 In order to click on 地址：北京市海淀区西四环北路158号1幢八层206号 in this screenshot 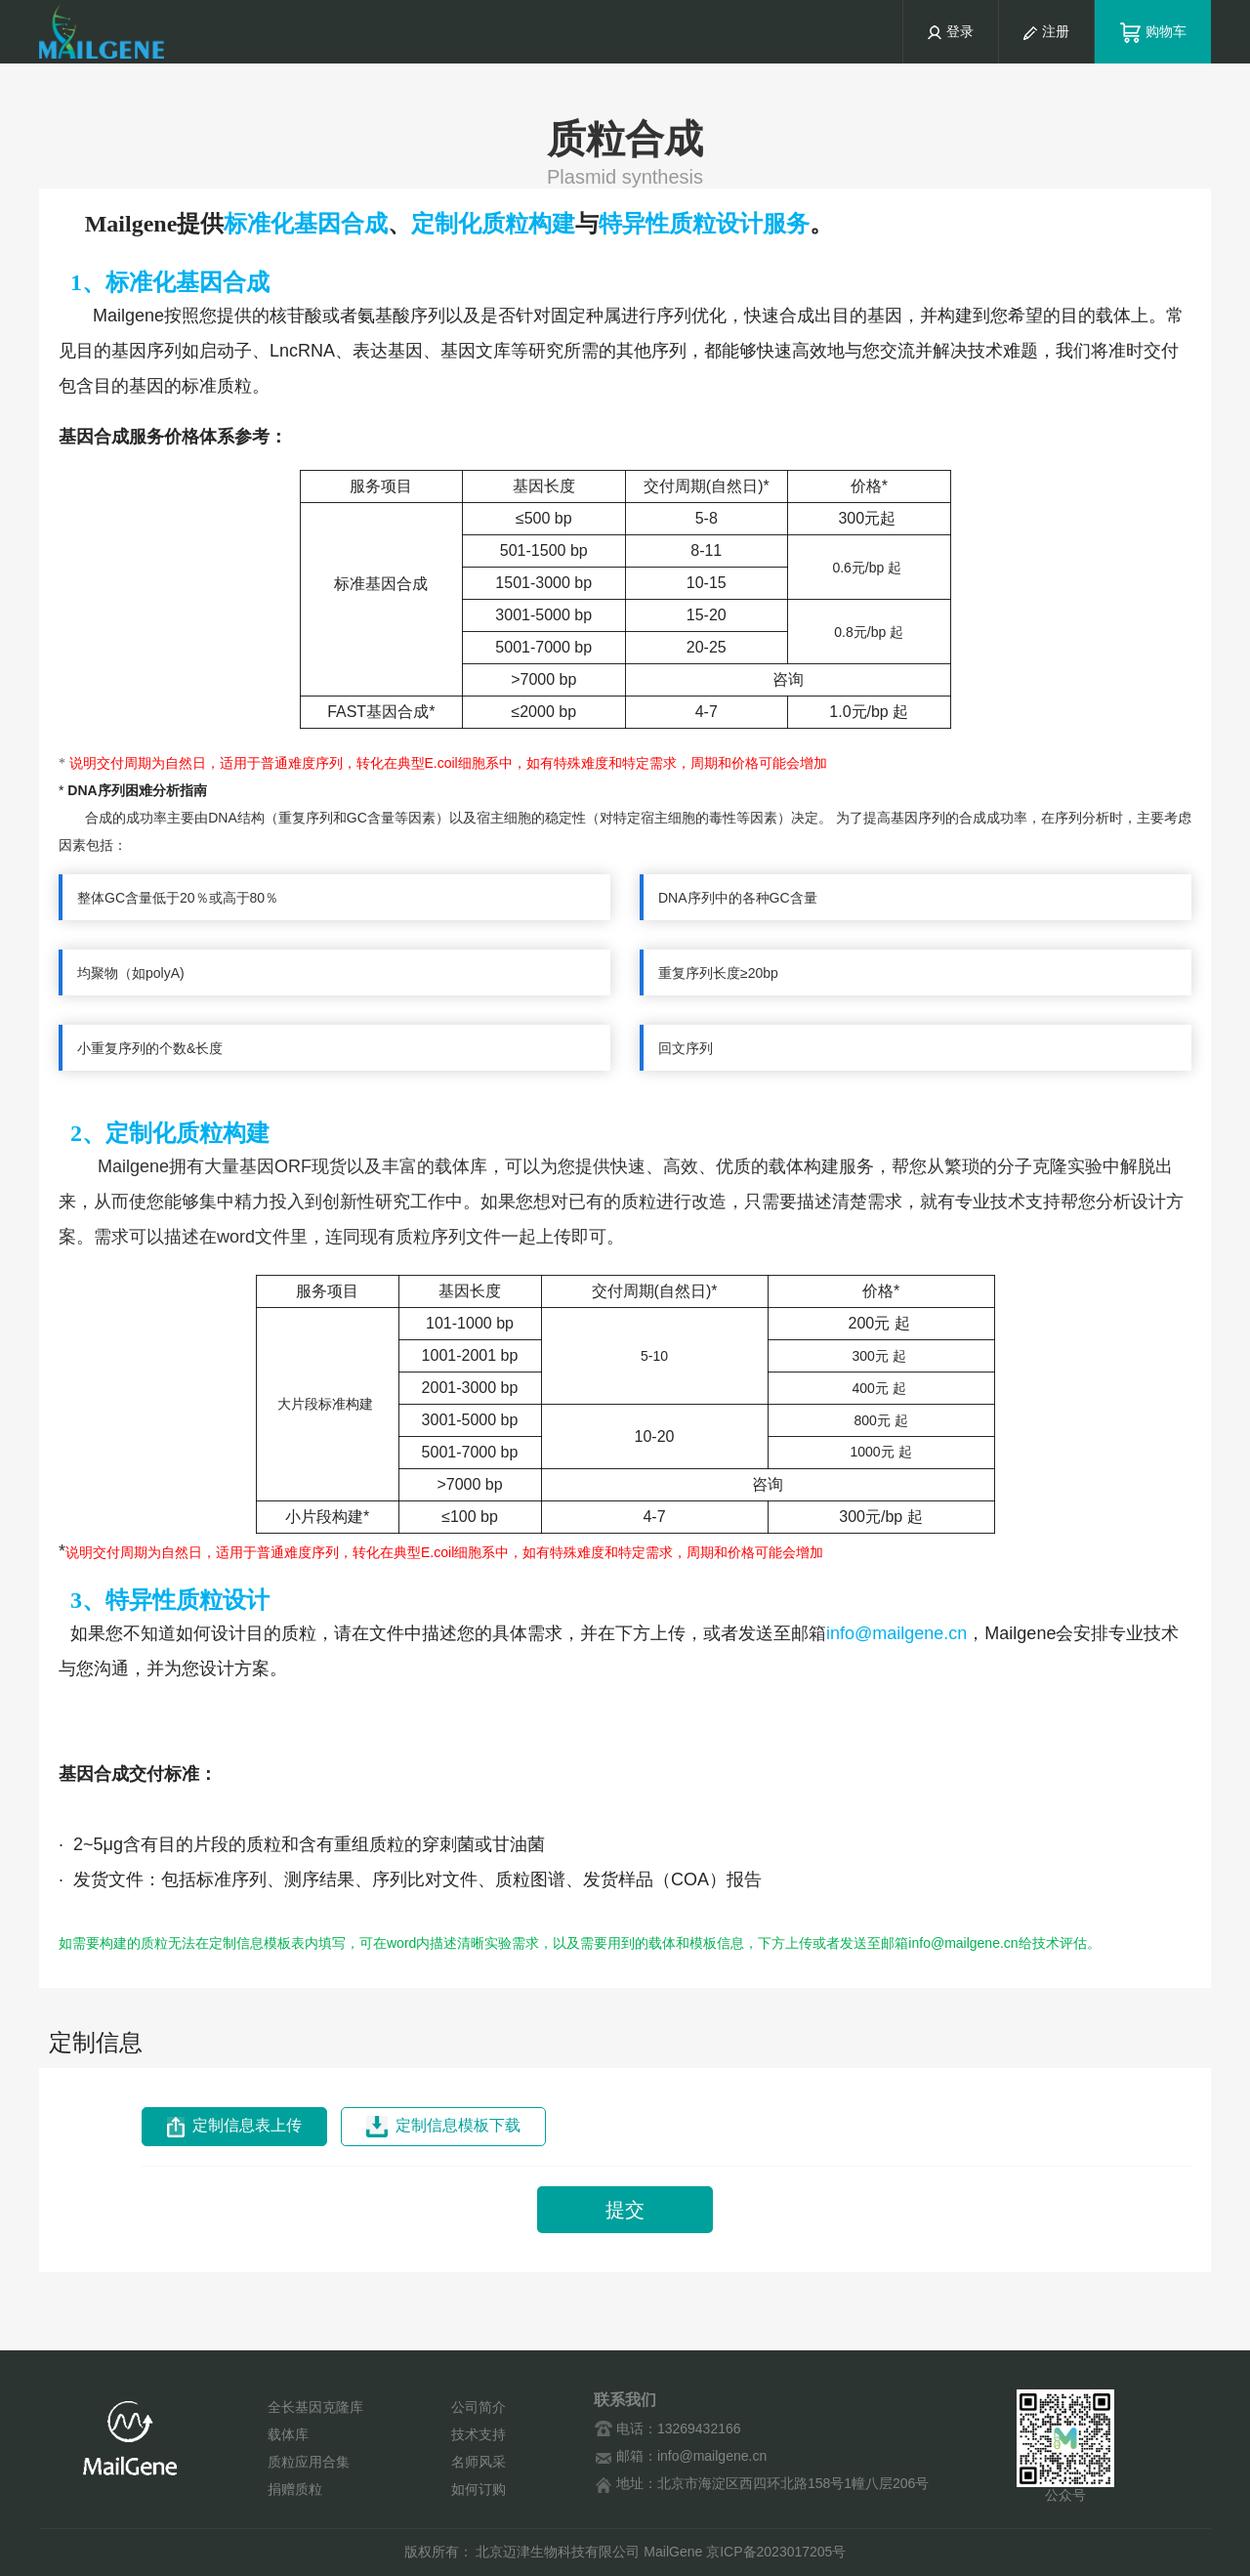, I will do `click(761, 2483)`.